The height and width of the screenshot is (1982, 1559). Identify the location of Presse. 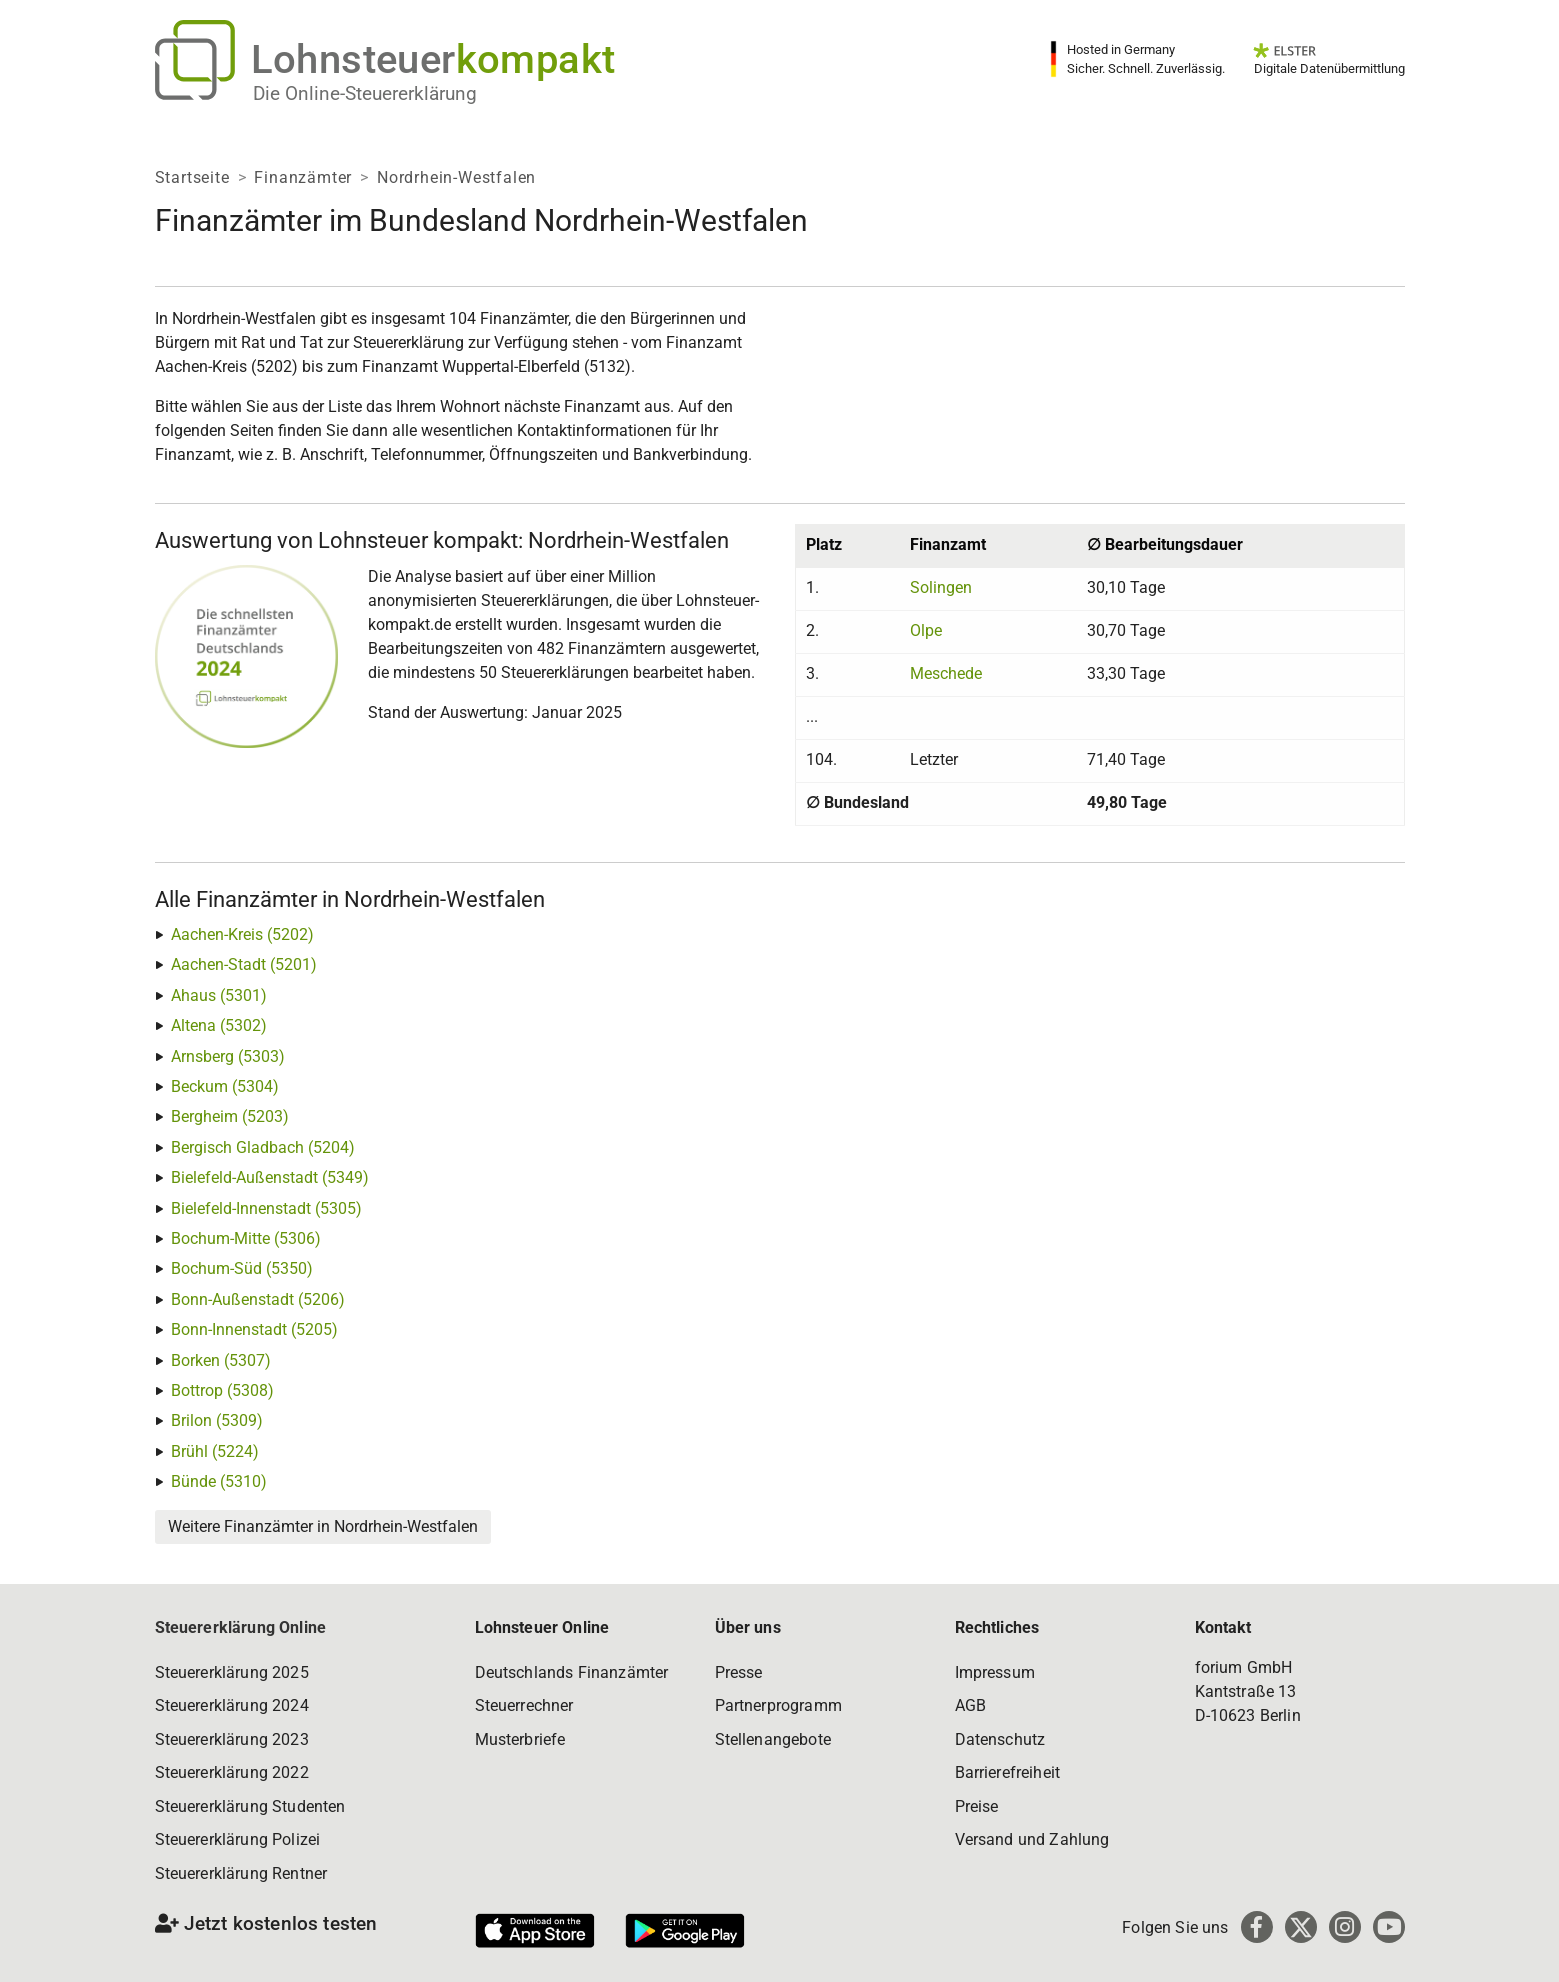
(739, 1672).